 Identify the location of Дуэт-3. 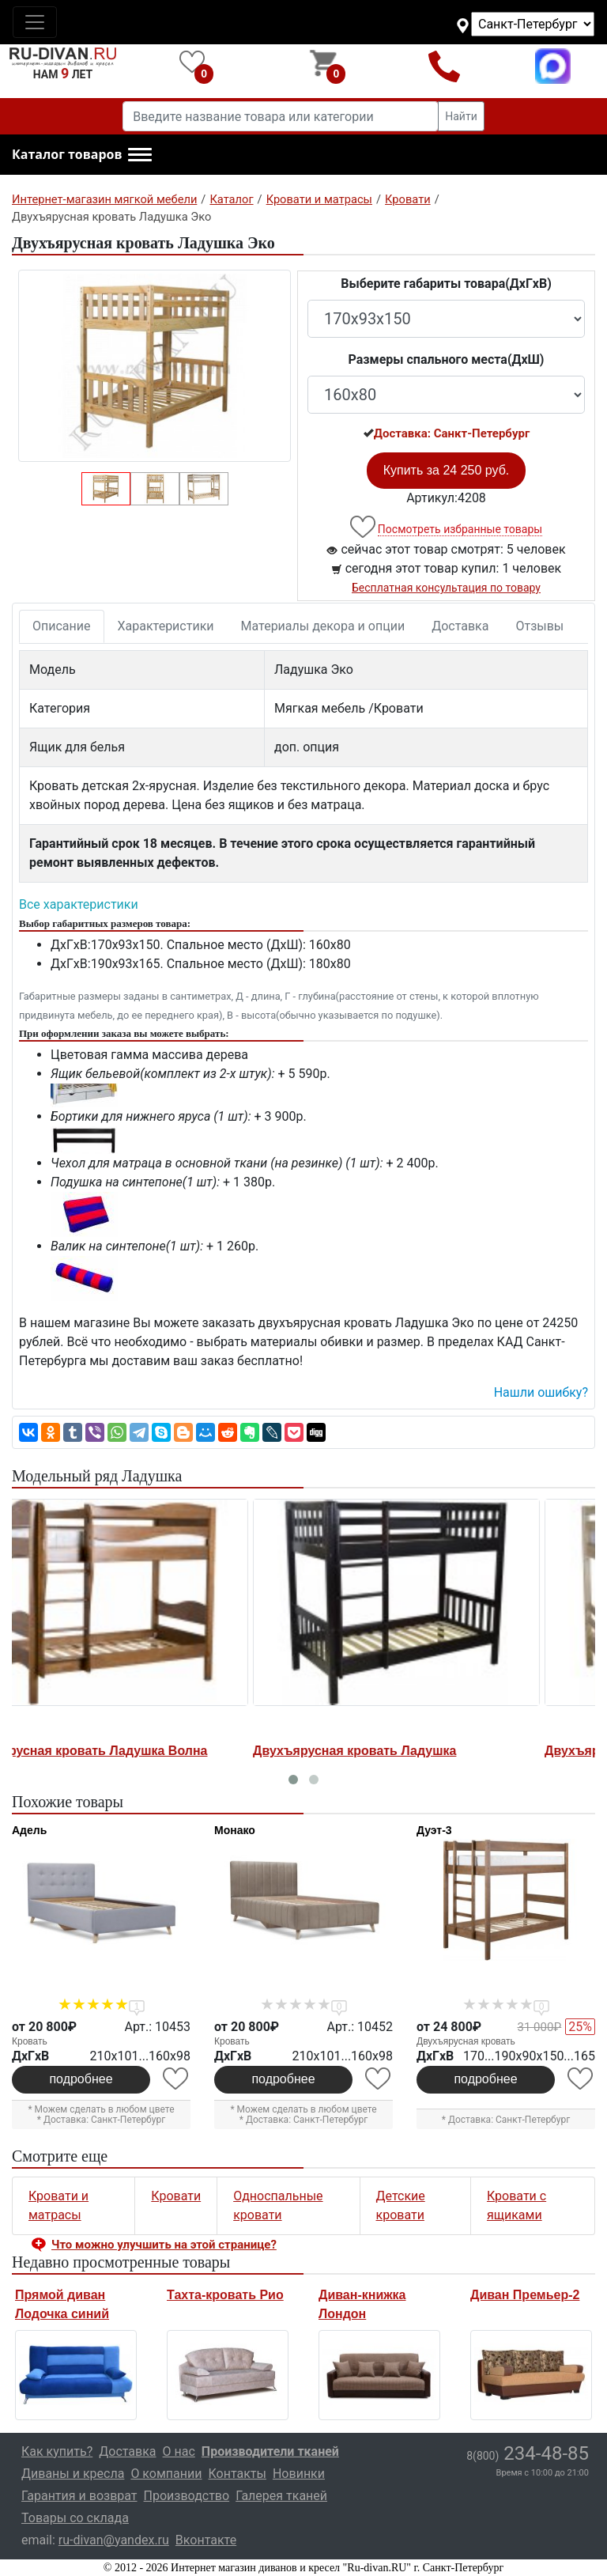
(434, 1830).